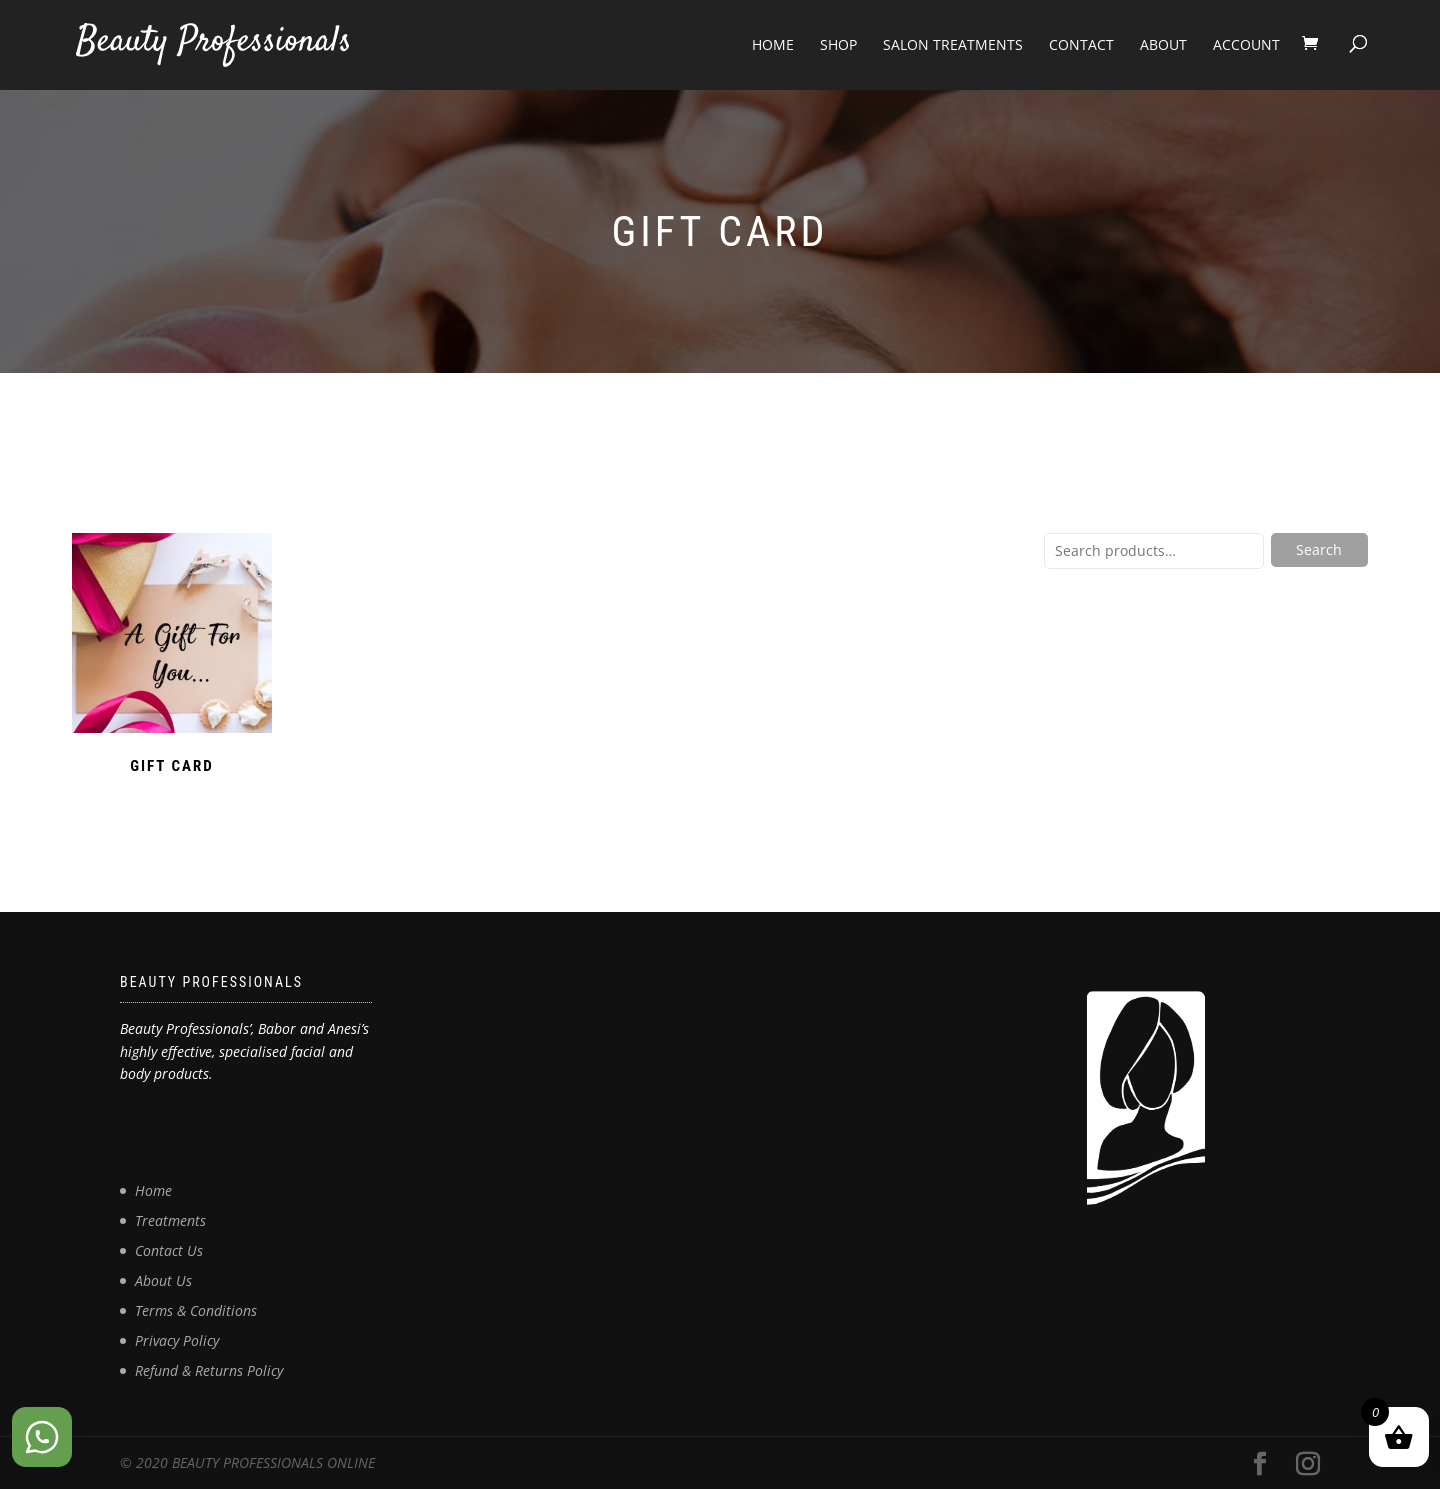 The width and height of the screenshot is (1440, 1489). I want to click on Account, so click(1246, 44).